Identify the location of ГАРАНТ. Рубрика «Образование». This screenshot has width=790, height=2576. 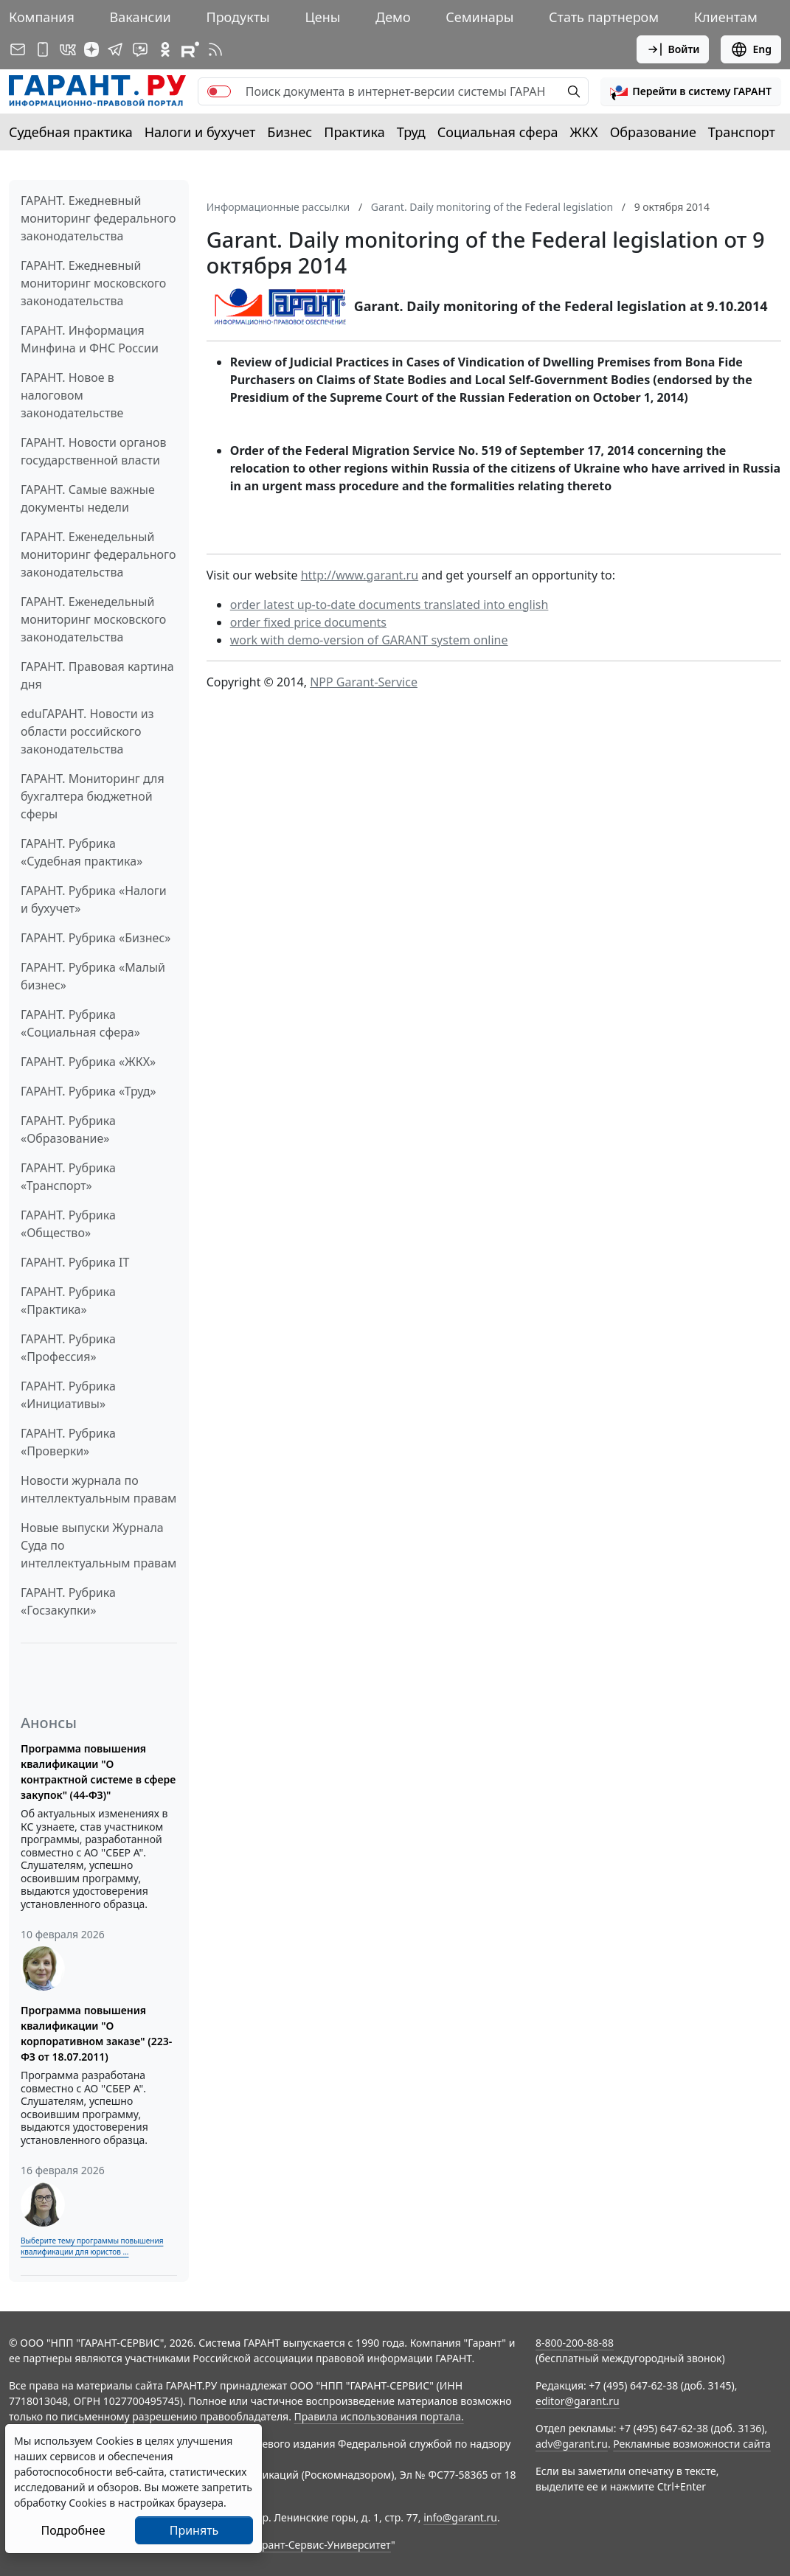
(68, 1129).